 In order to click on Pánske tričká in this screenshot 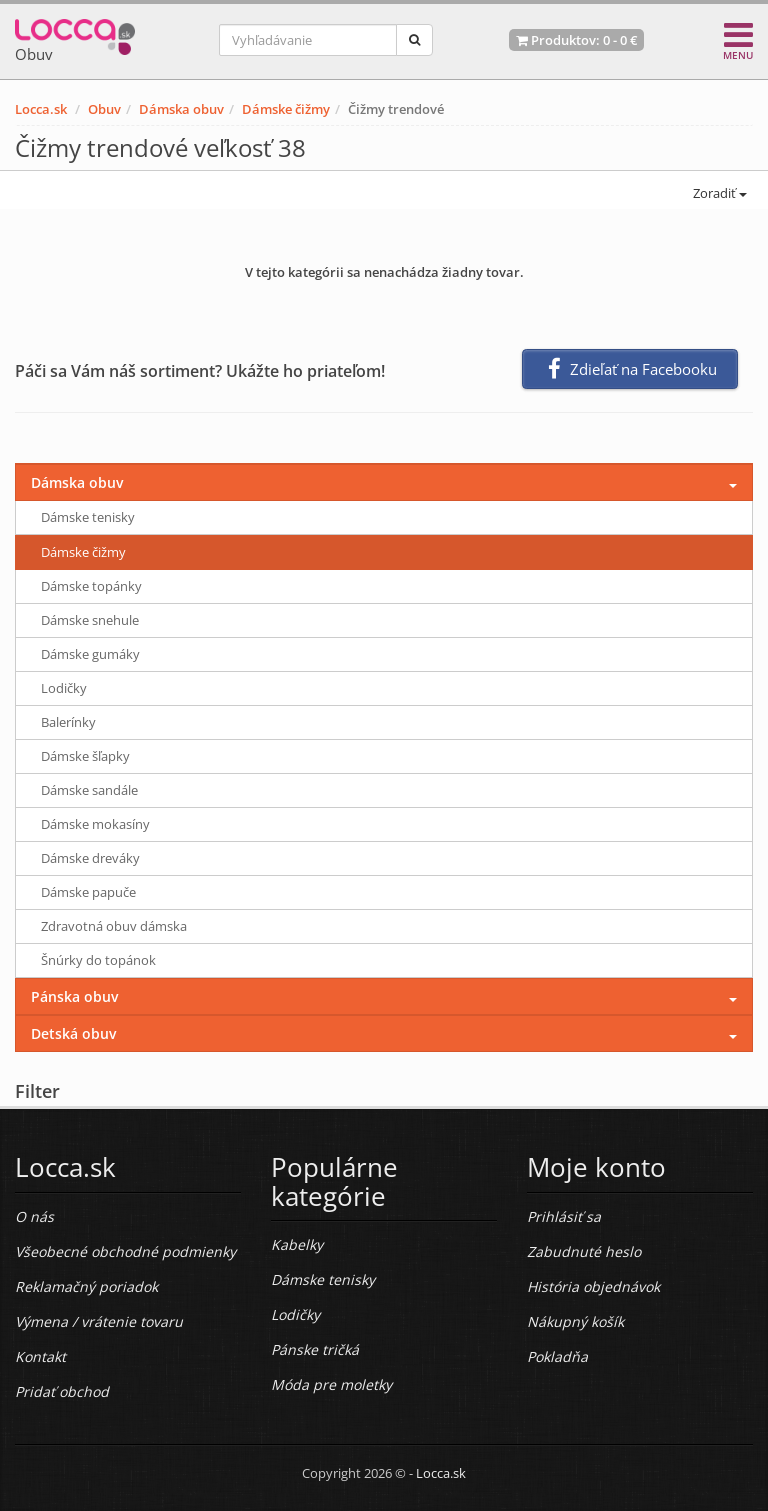, I will do `click(315, 1349)`.